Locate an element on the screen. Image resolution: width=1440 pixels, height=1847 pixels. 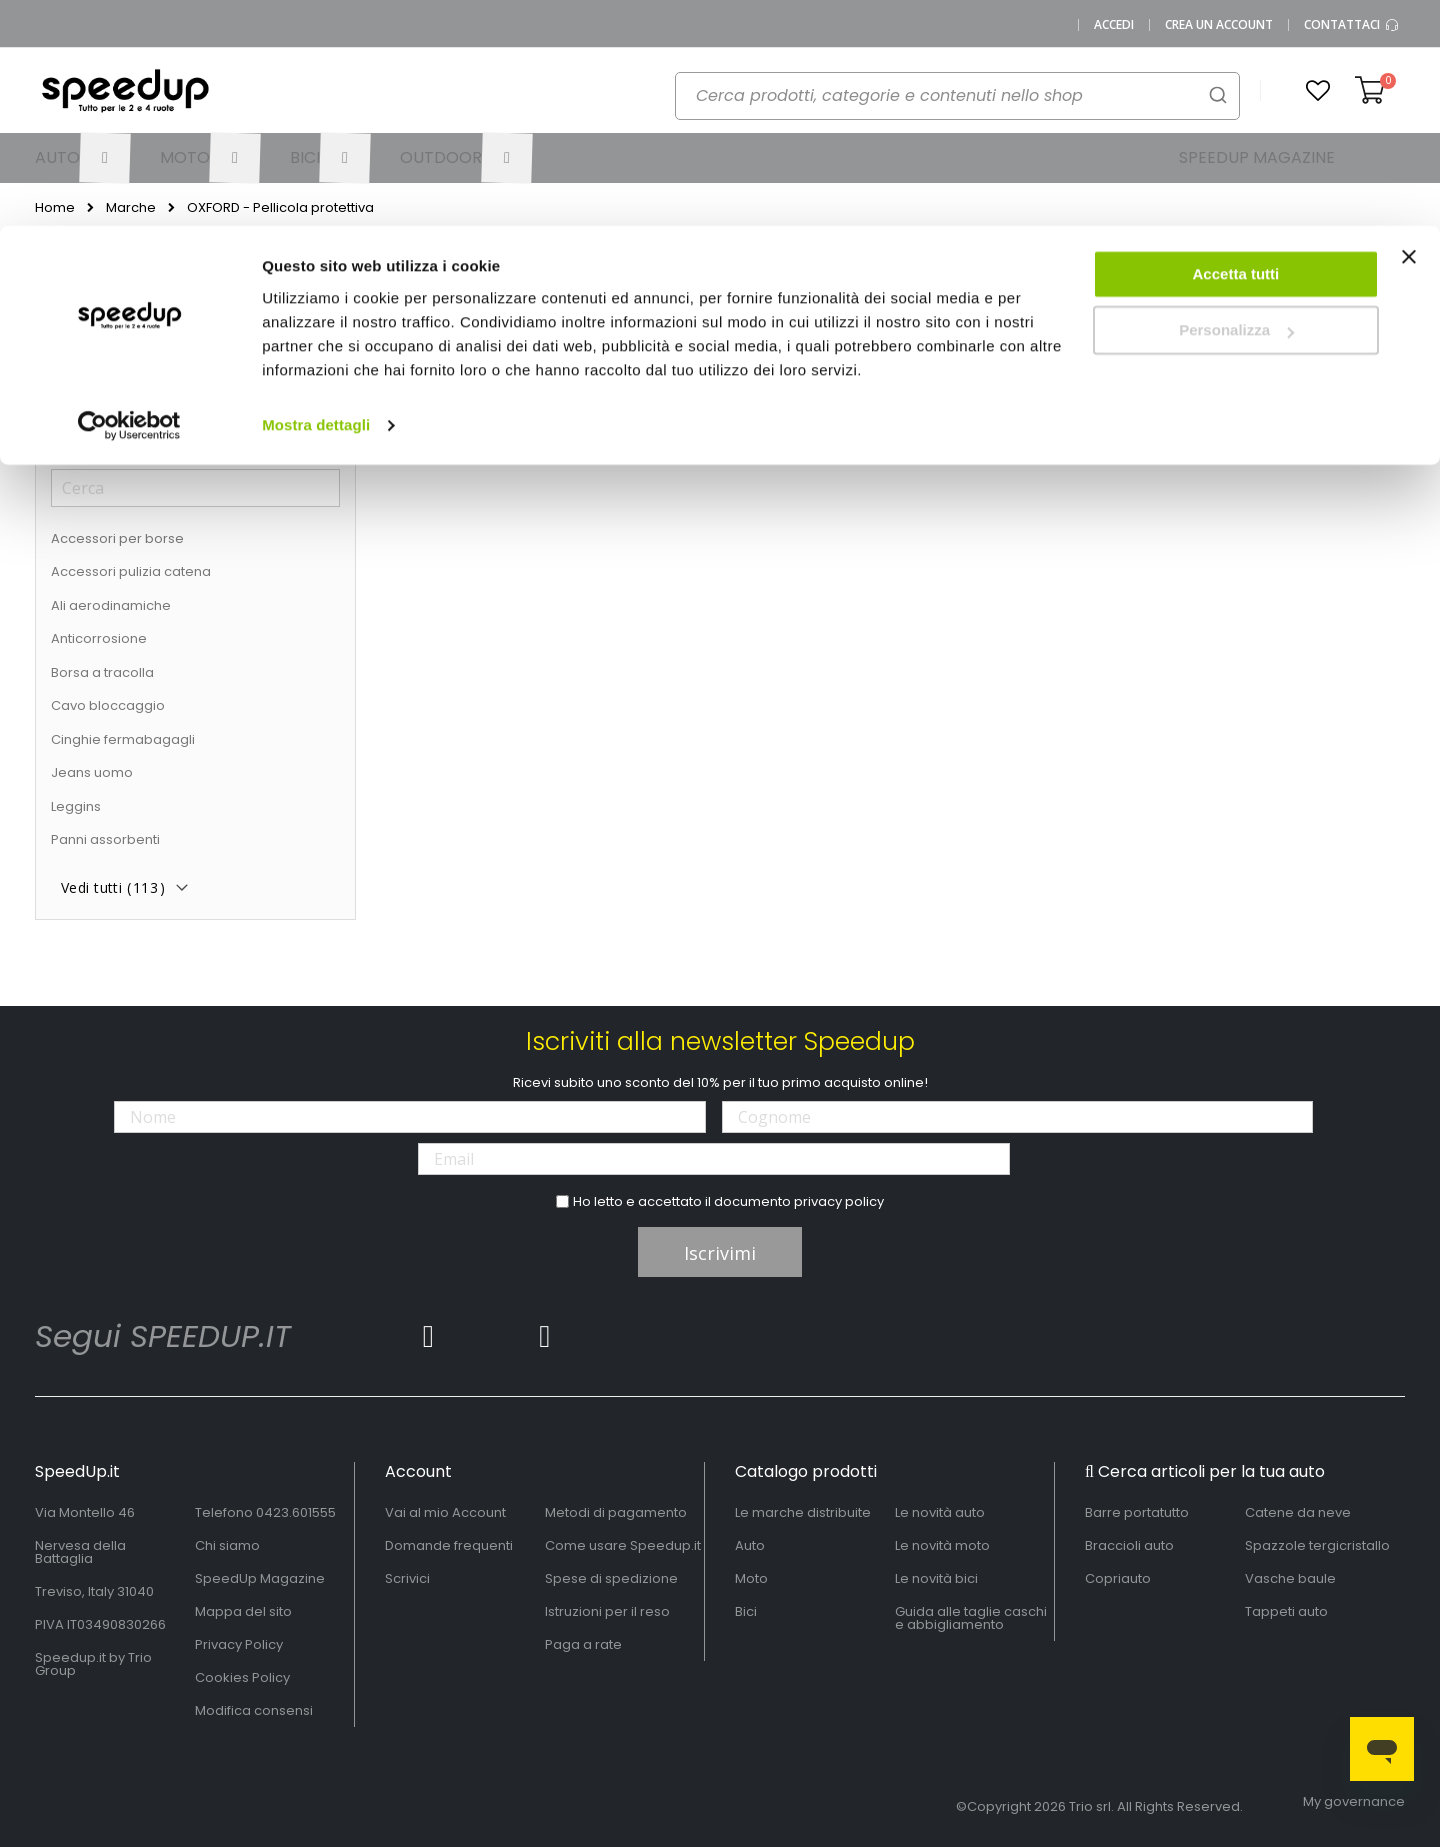
Auto is located at coordinates (750, 1545).